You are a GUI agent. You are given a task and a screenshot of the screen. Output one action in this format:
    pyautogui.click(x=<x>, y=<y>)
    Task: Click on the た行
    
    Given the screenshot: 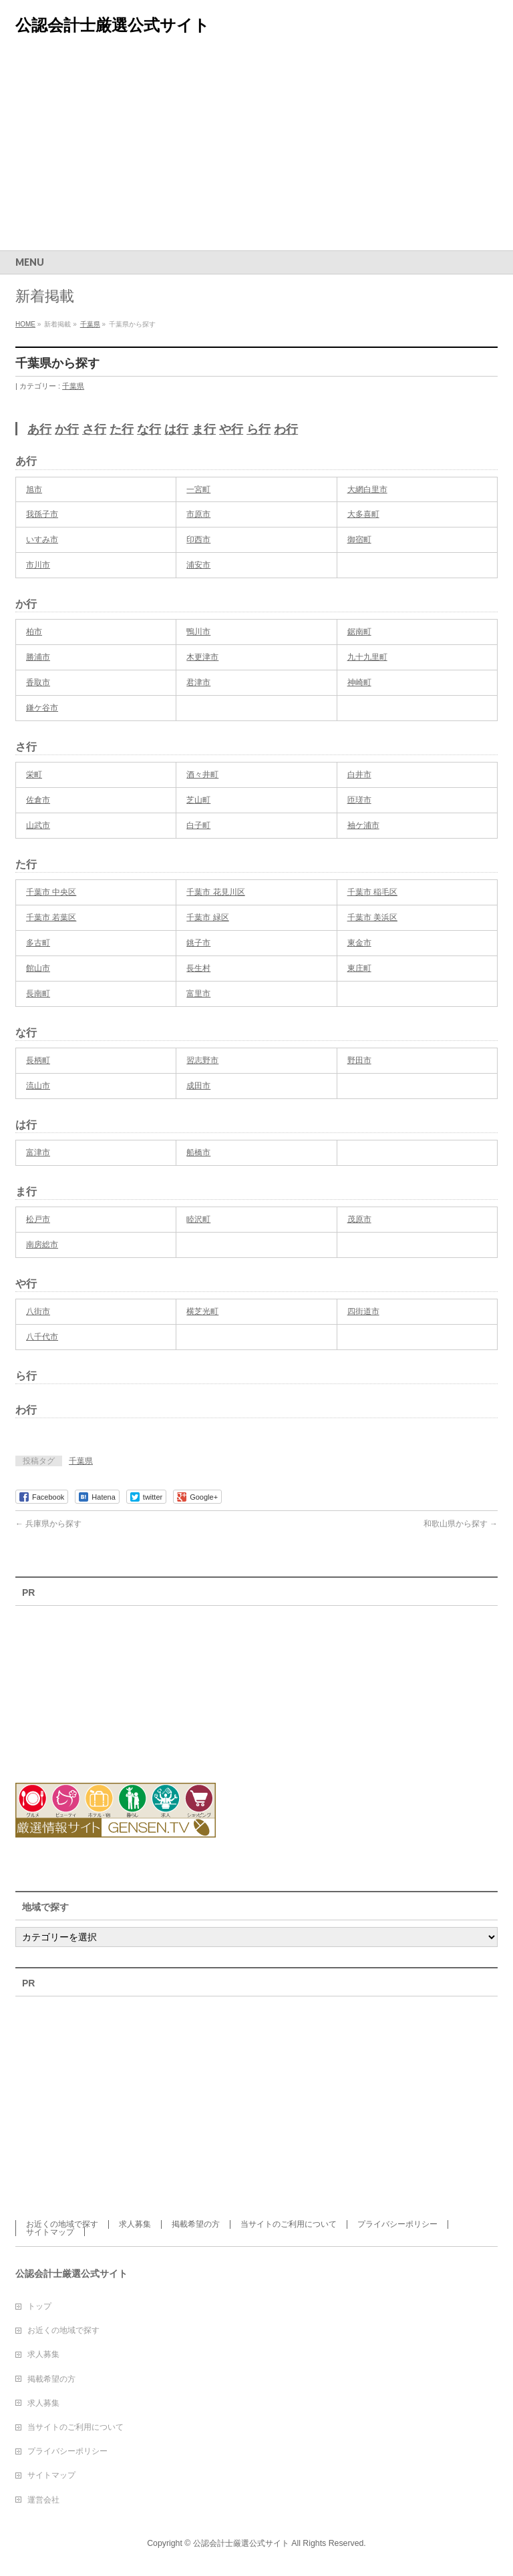 What is the action you would take?
    pyautogui.click(x=122, y=429)
    